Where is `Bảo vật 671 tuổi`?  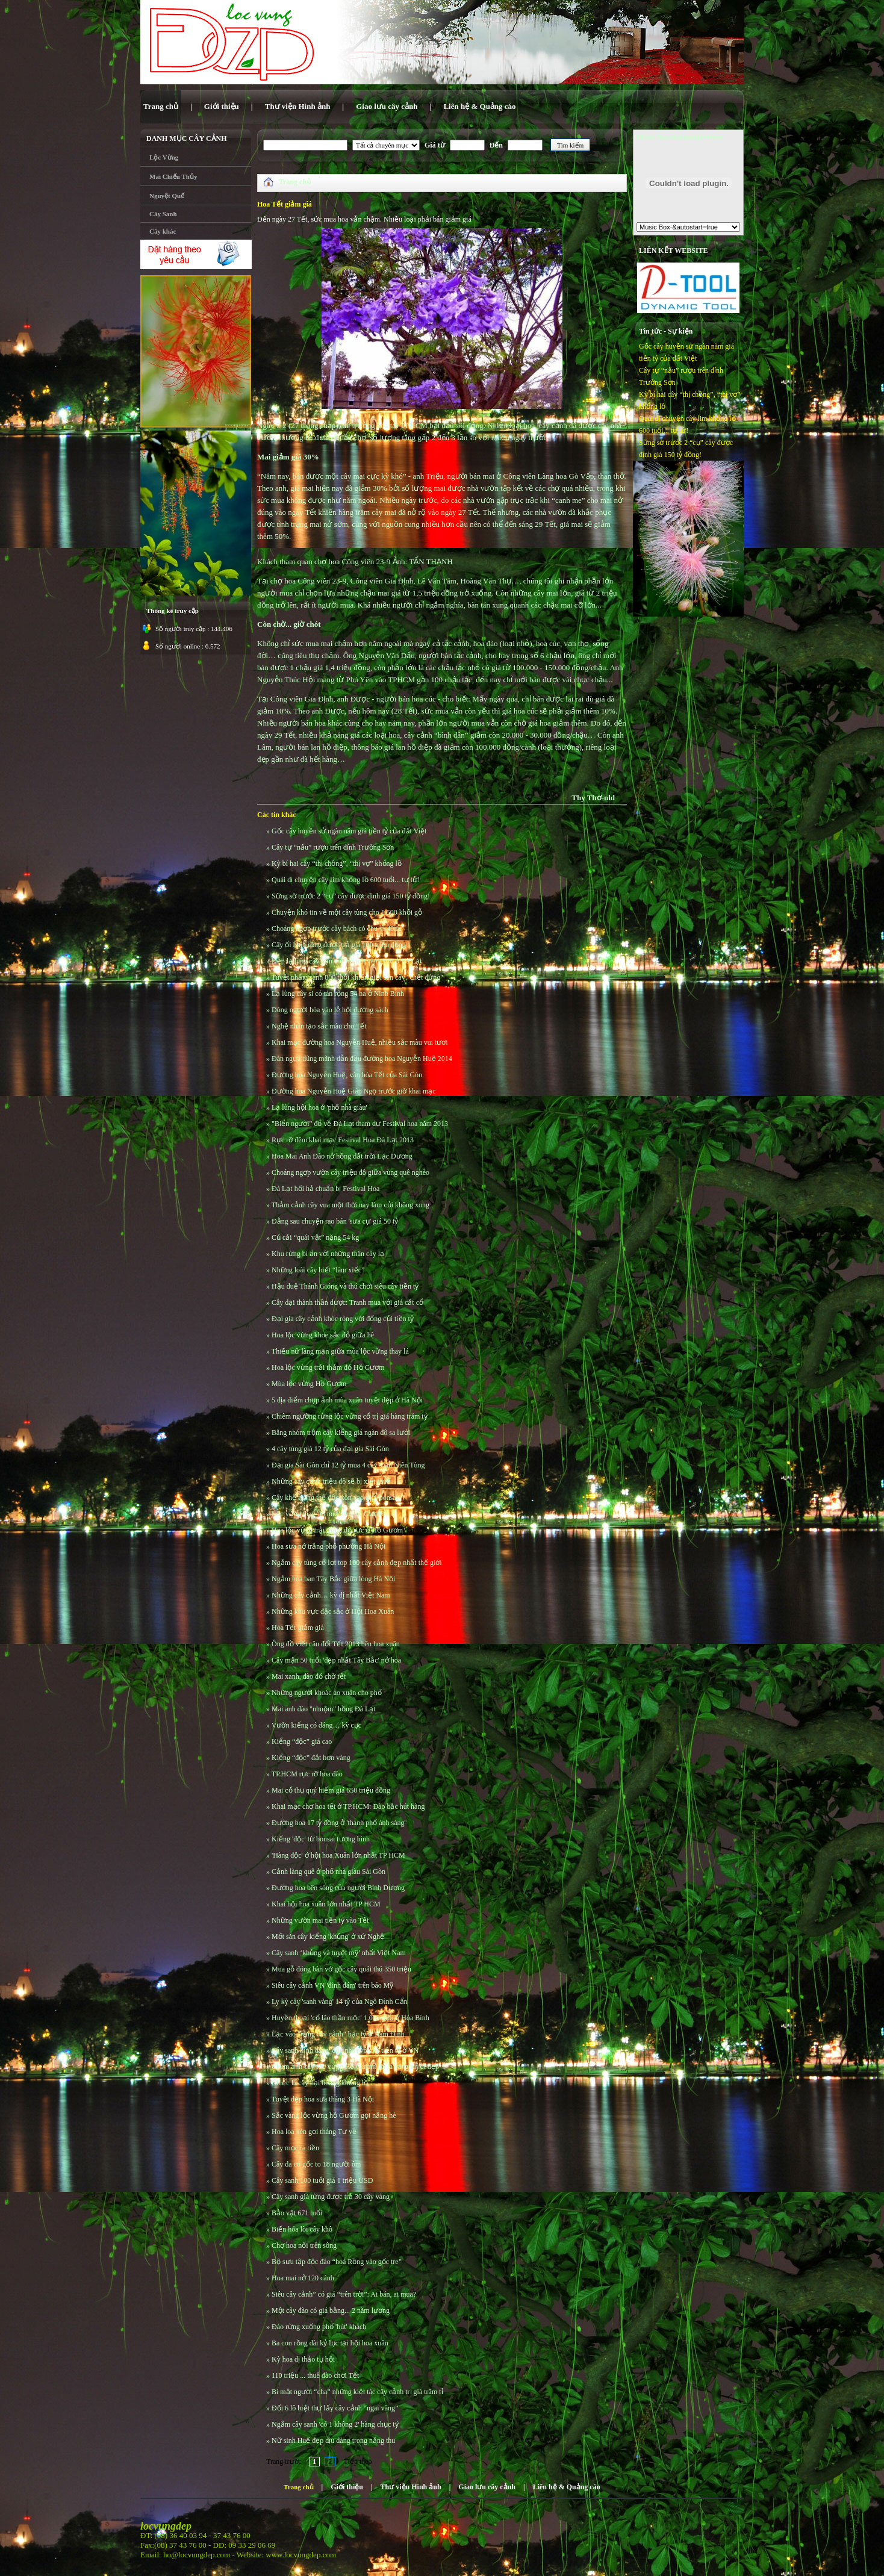 Bảo vật 671 tuổi is located at coordinates (297, 2213).